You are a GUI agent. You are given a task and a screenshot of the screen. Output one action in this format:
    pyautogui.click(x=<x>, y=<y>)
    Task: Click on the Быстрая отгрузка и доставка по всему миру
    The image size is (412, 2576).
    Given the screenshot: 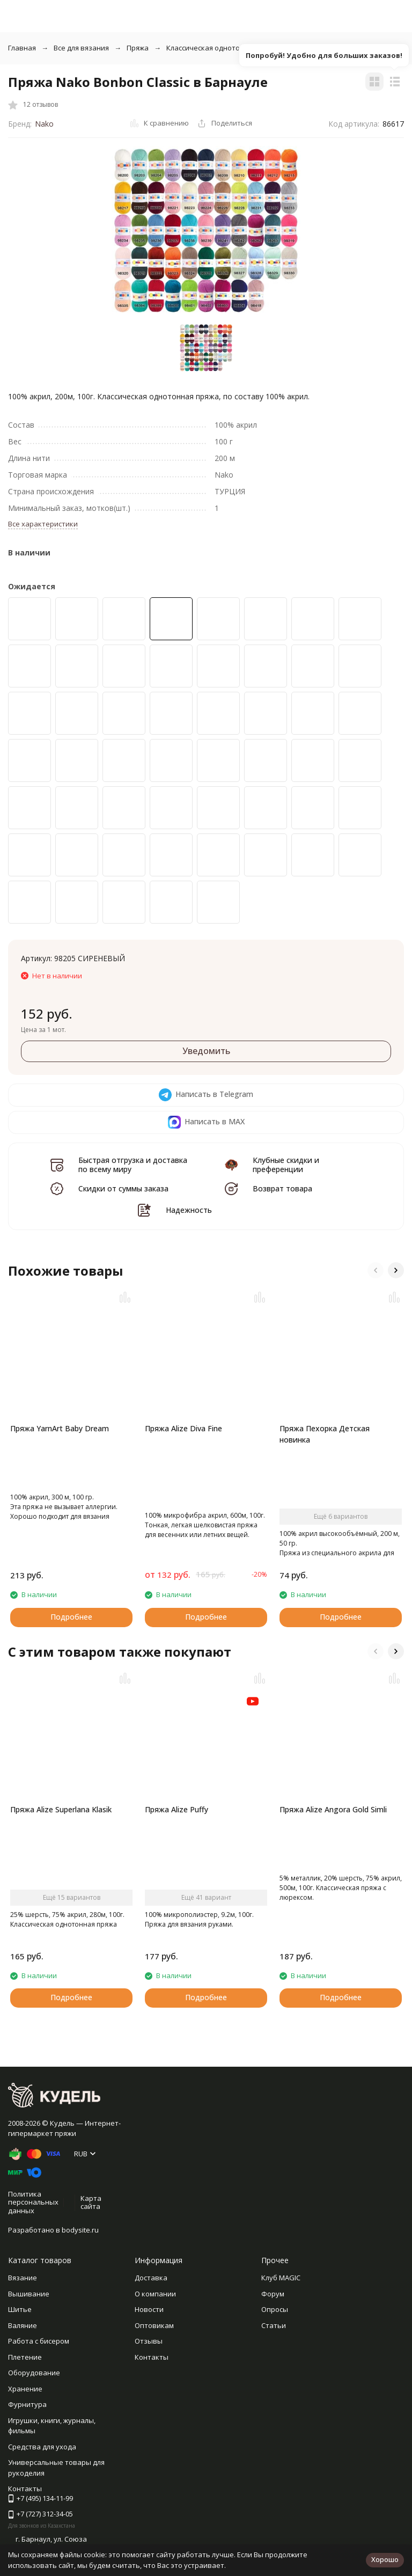 What is the action you would take?
    pyautogui.click(x=132, y=1164)
    